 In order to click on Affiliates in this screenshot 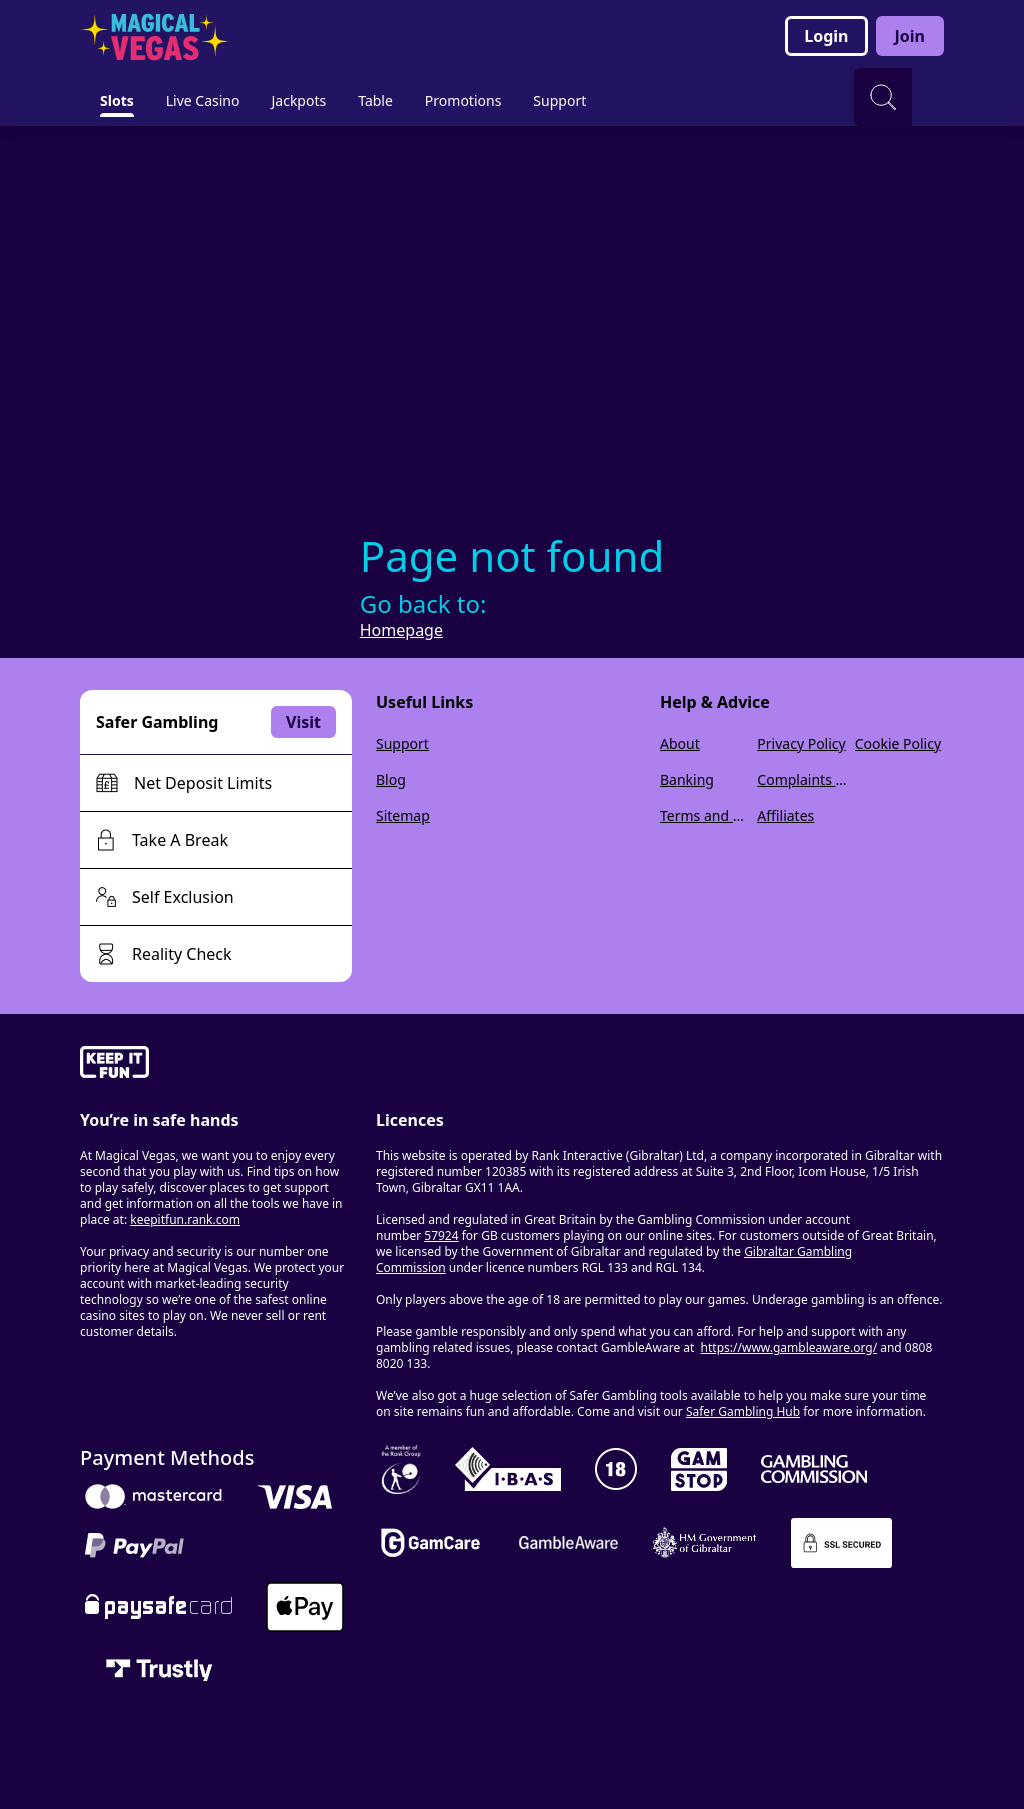, I will do `click(785, 815)`.